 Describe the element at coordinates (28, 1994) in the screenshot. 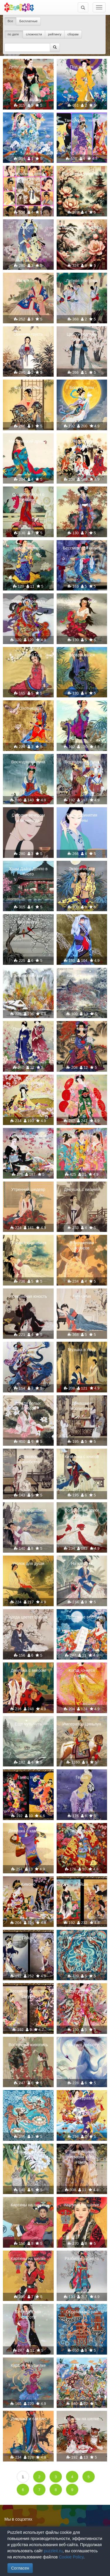

I see `Весеннее цветение сакуры` at that location.